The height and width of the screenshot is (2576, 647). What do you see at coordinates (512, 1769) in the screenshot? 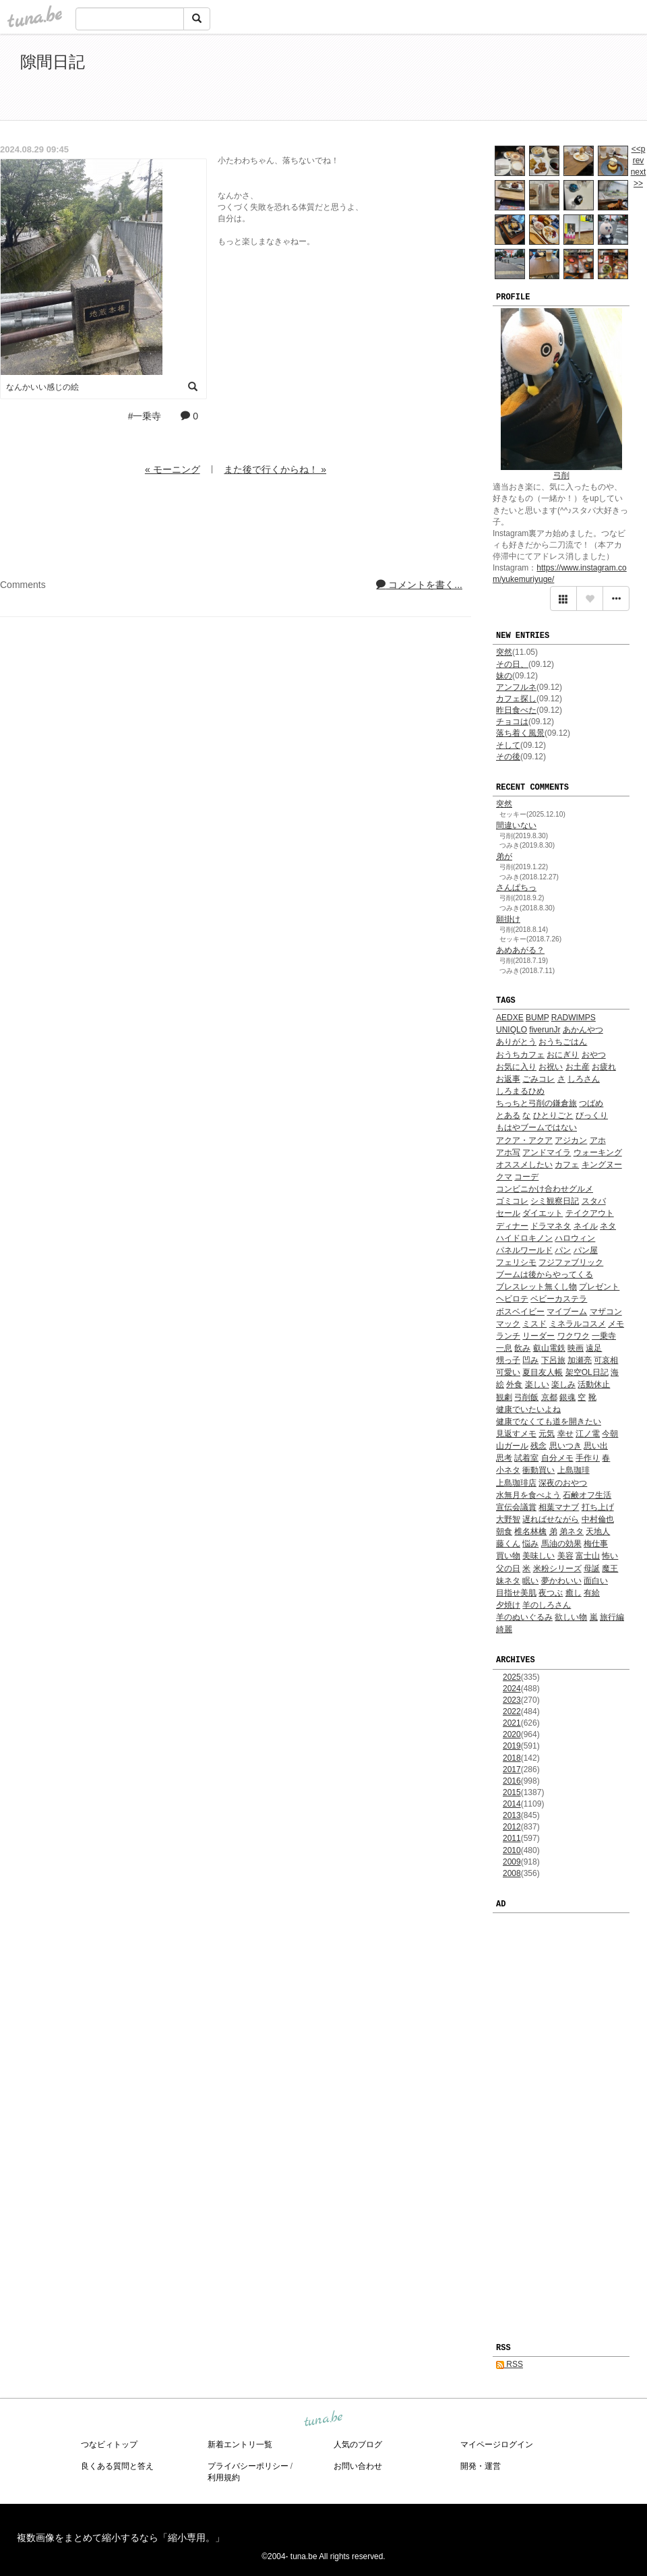
I see `2017` at bounding box center [512, 1769].